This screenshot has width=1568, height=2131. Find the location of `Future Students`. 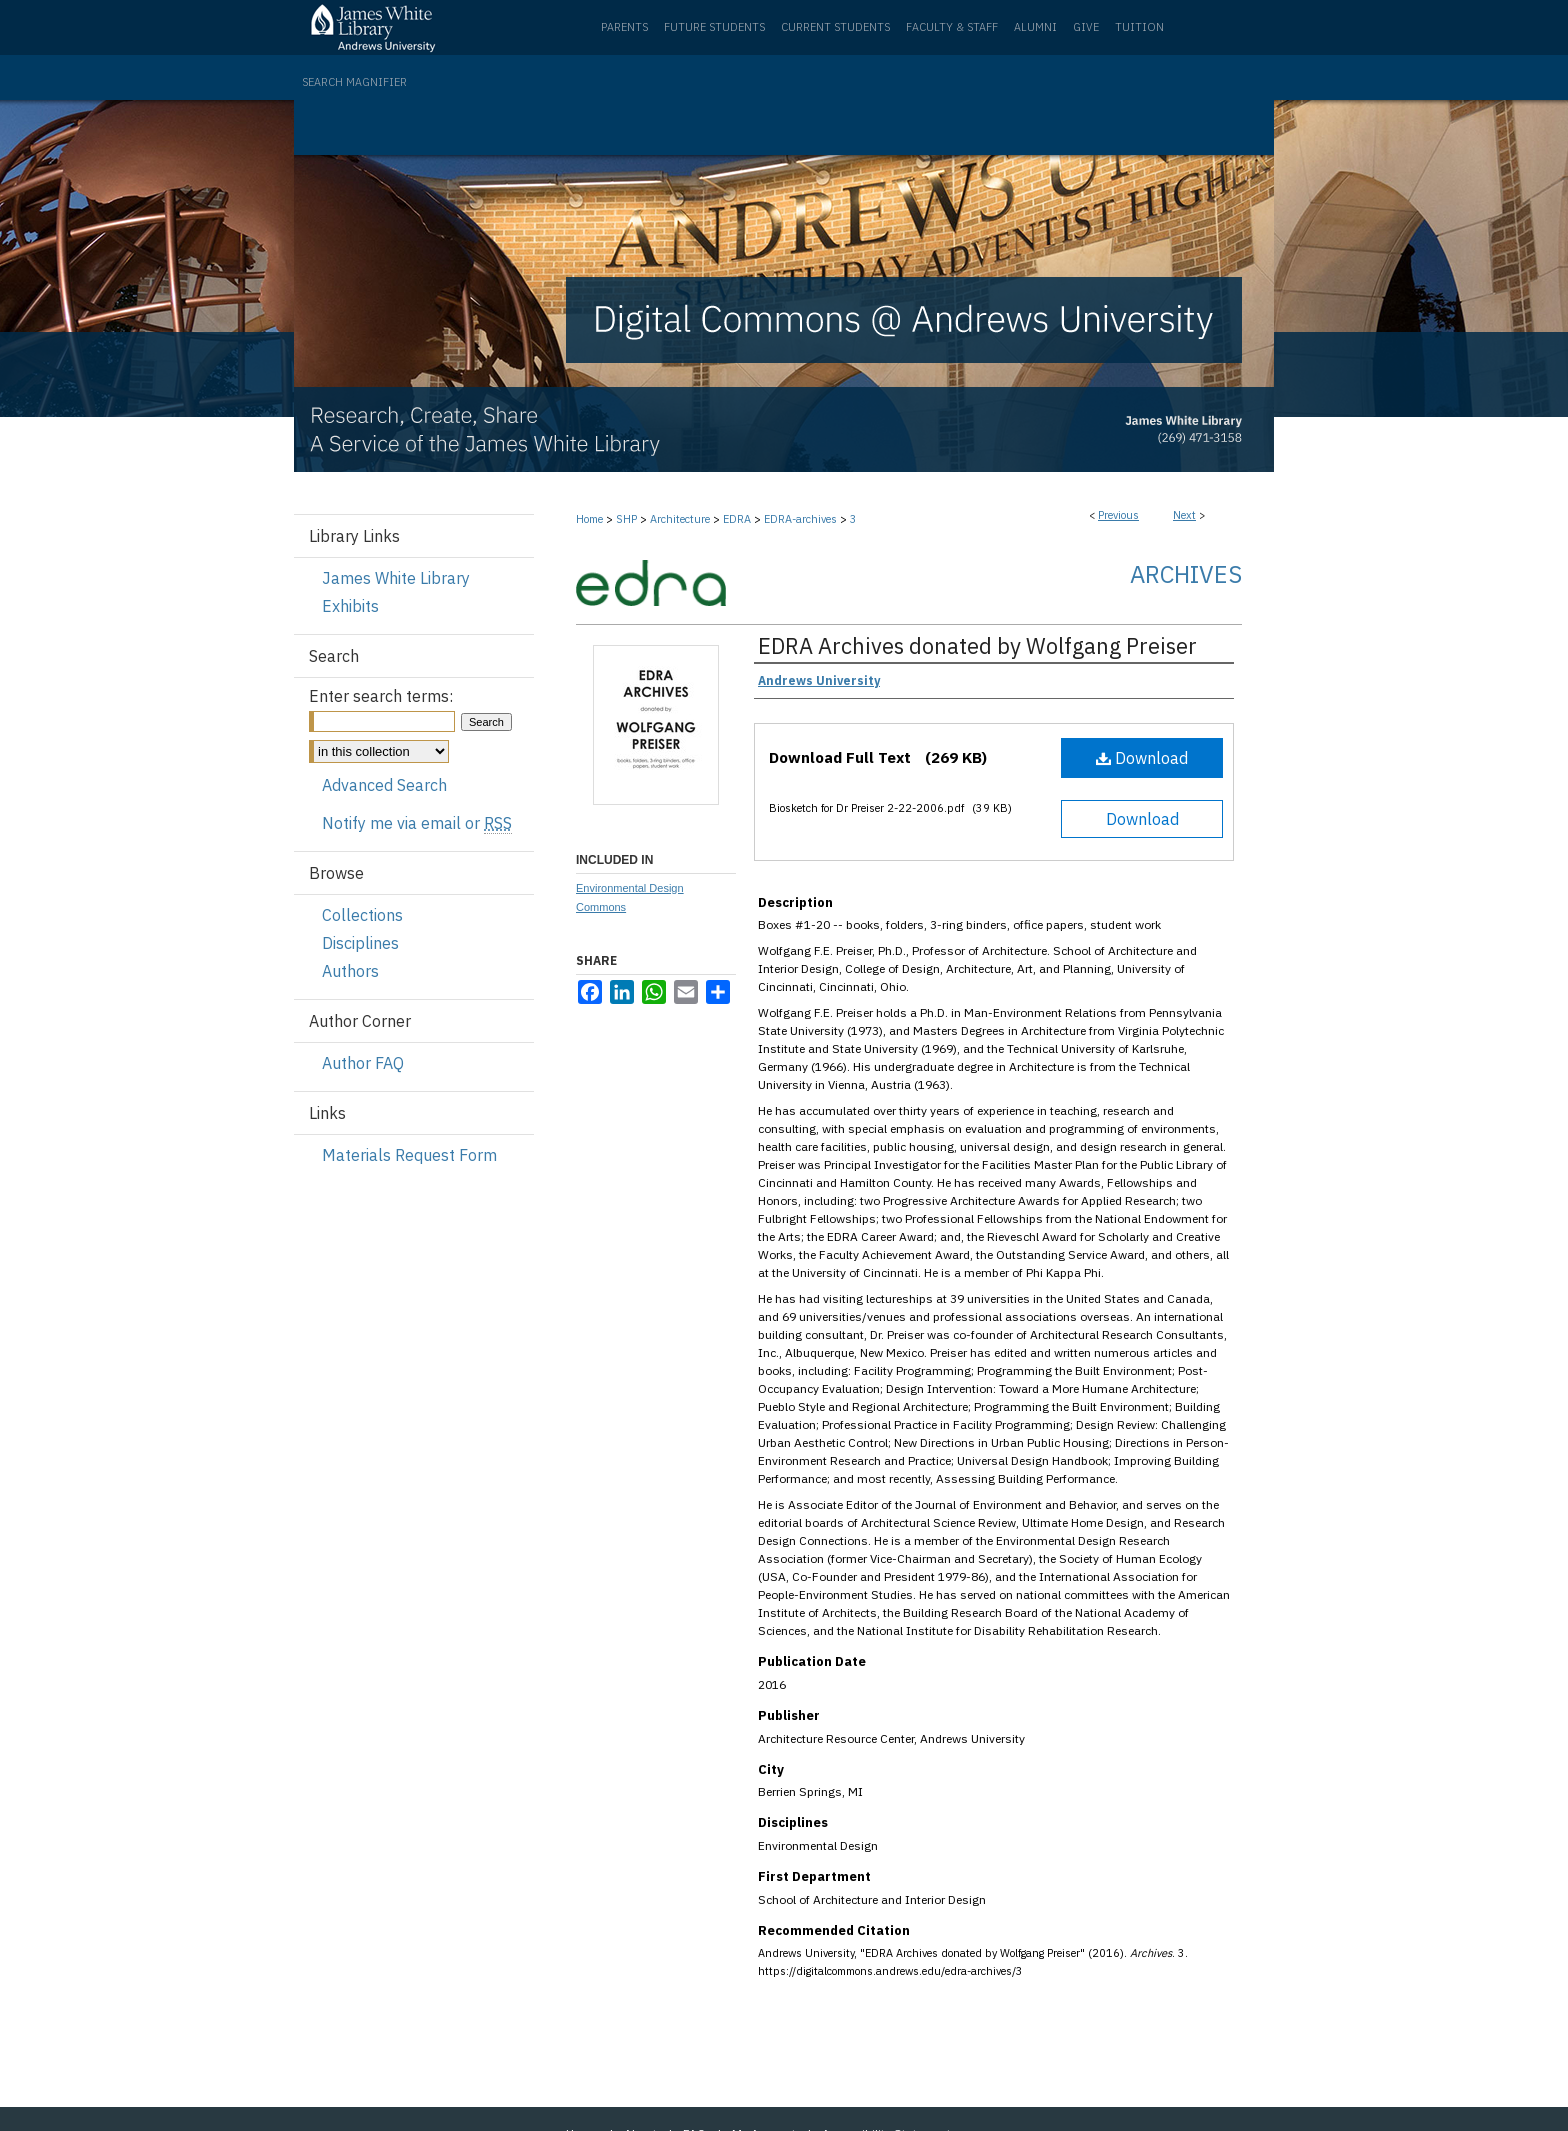

Future Students is located at coordinates (714, 27).